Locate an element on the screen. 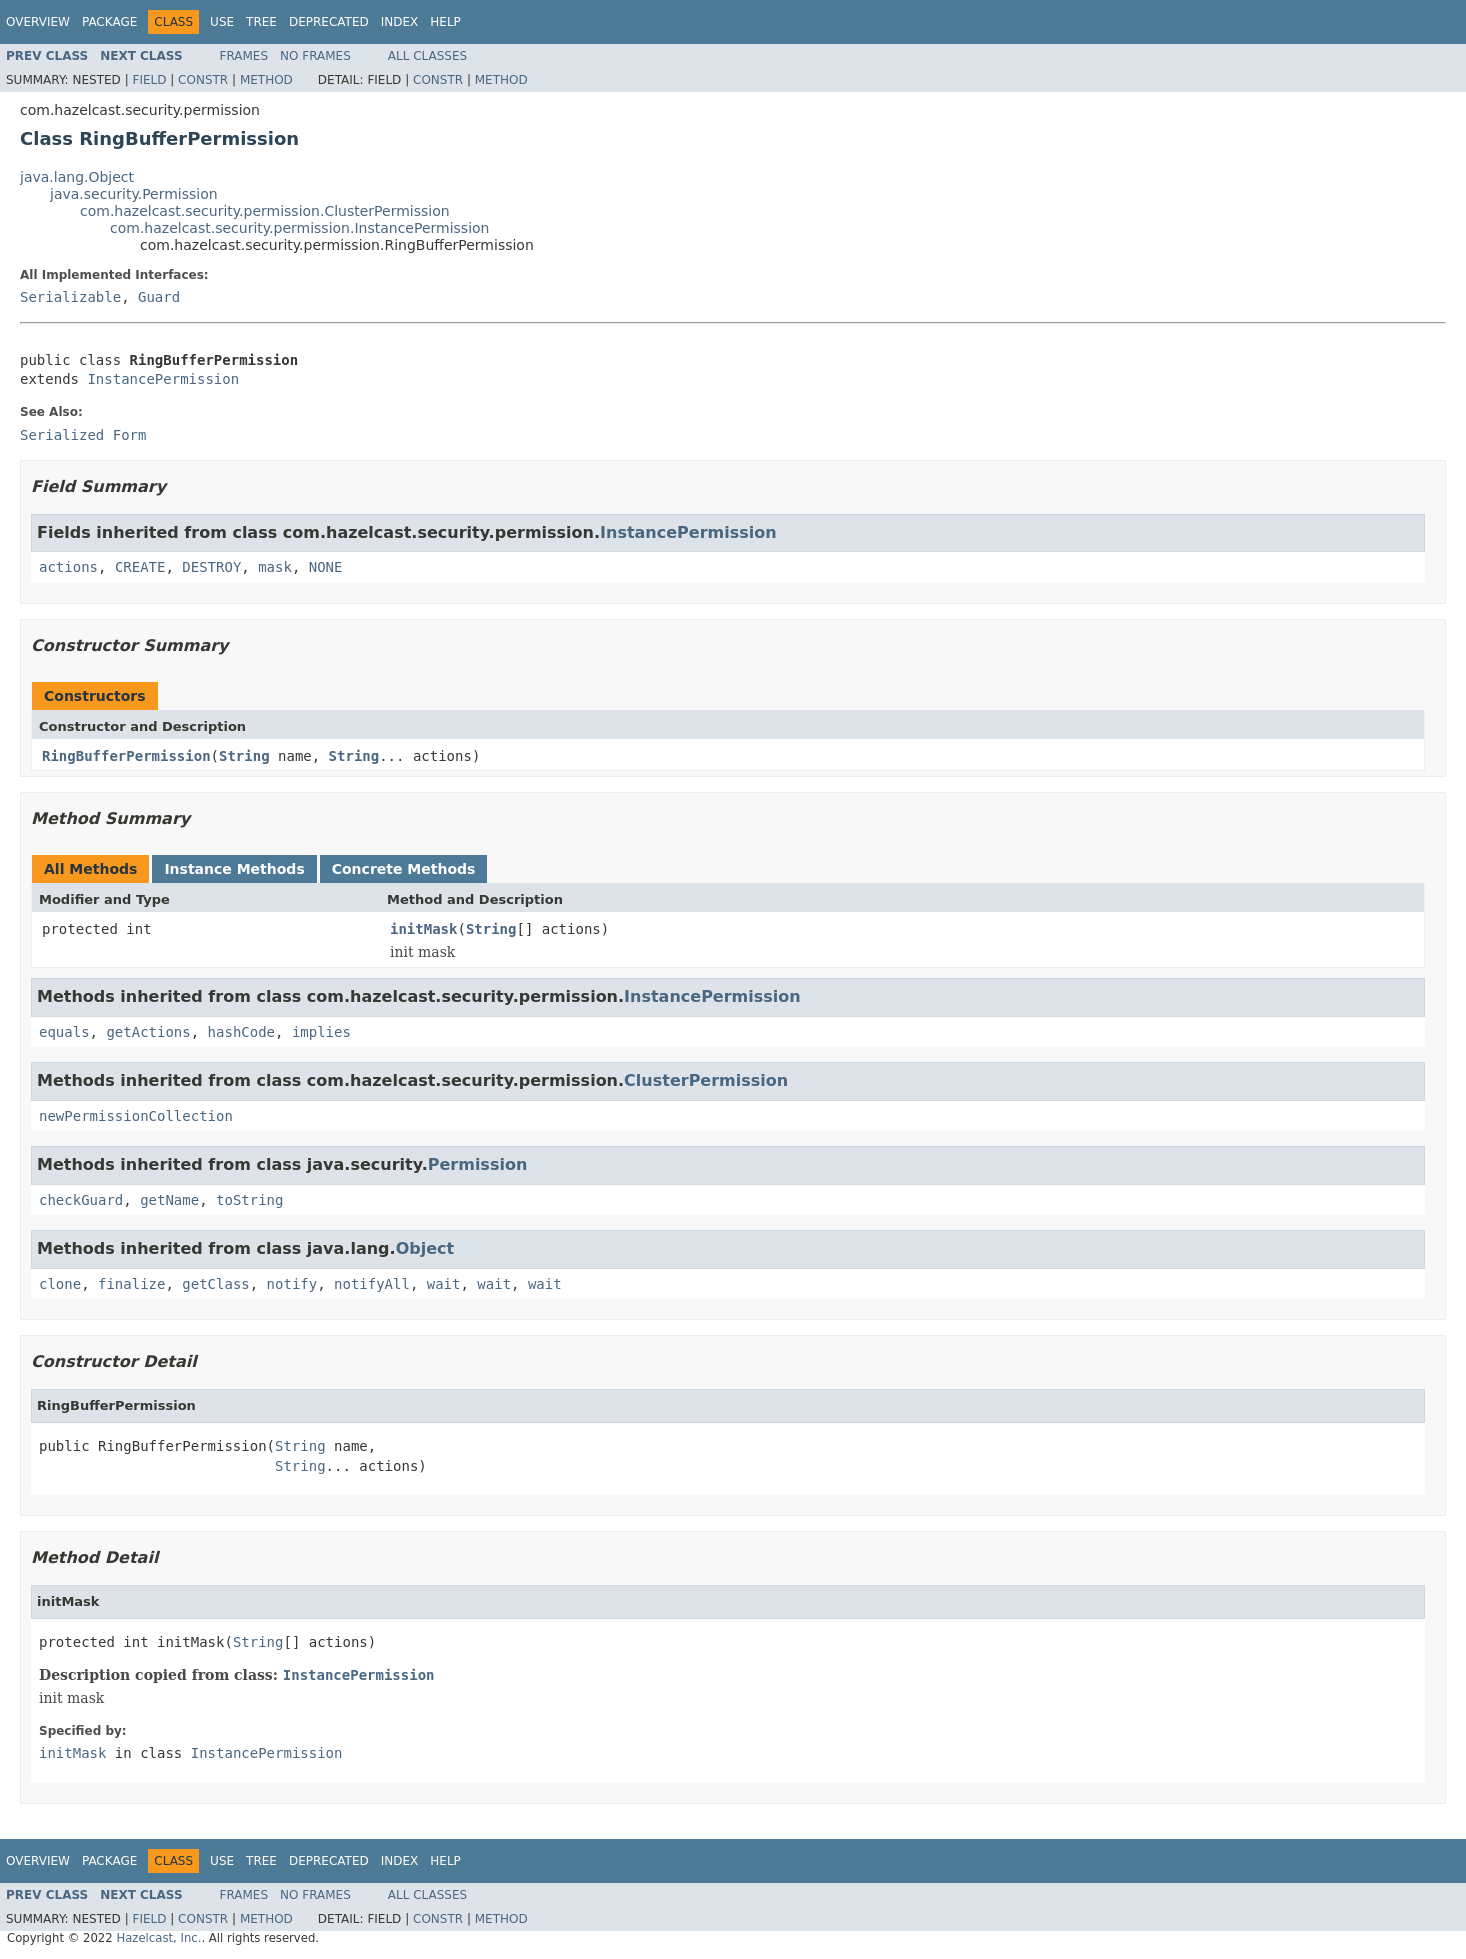  Frames is located at coordinates (244, 56).